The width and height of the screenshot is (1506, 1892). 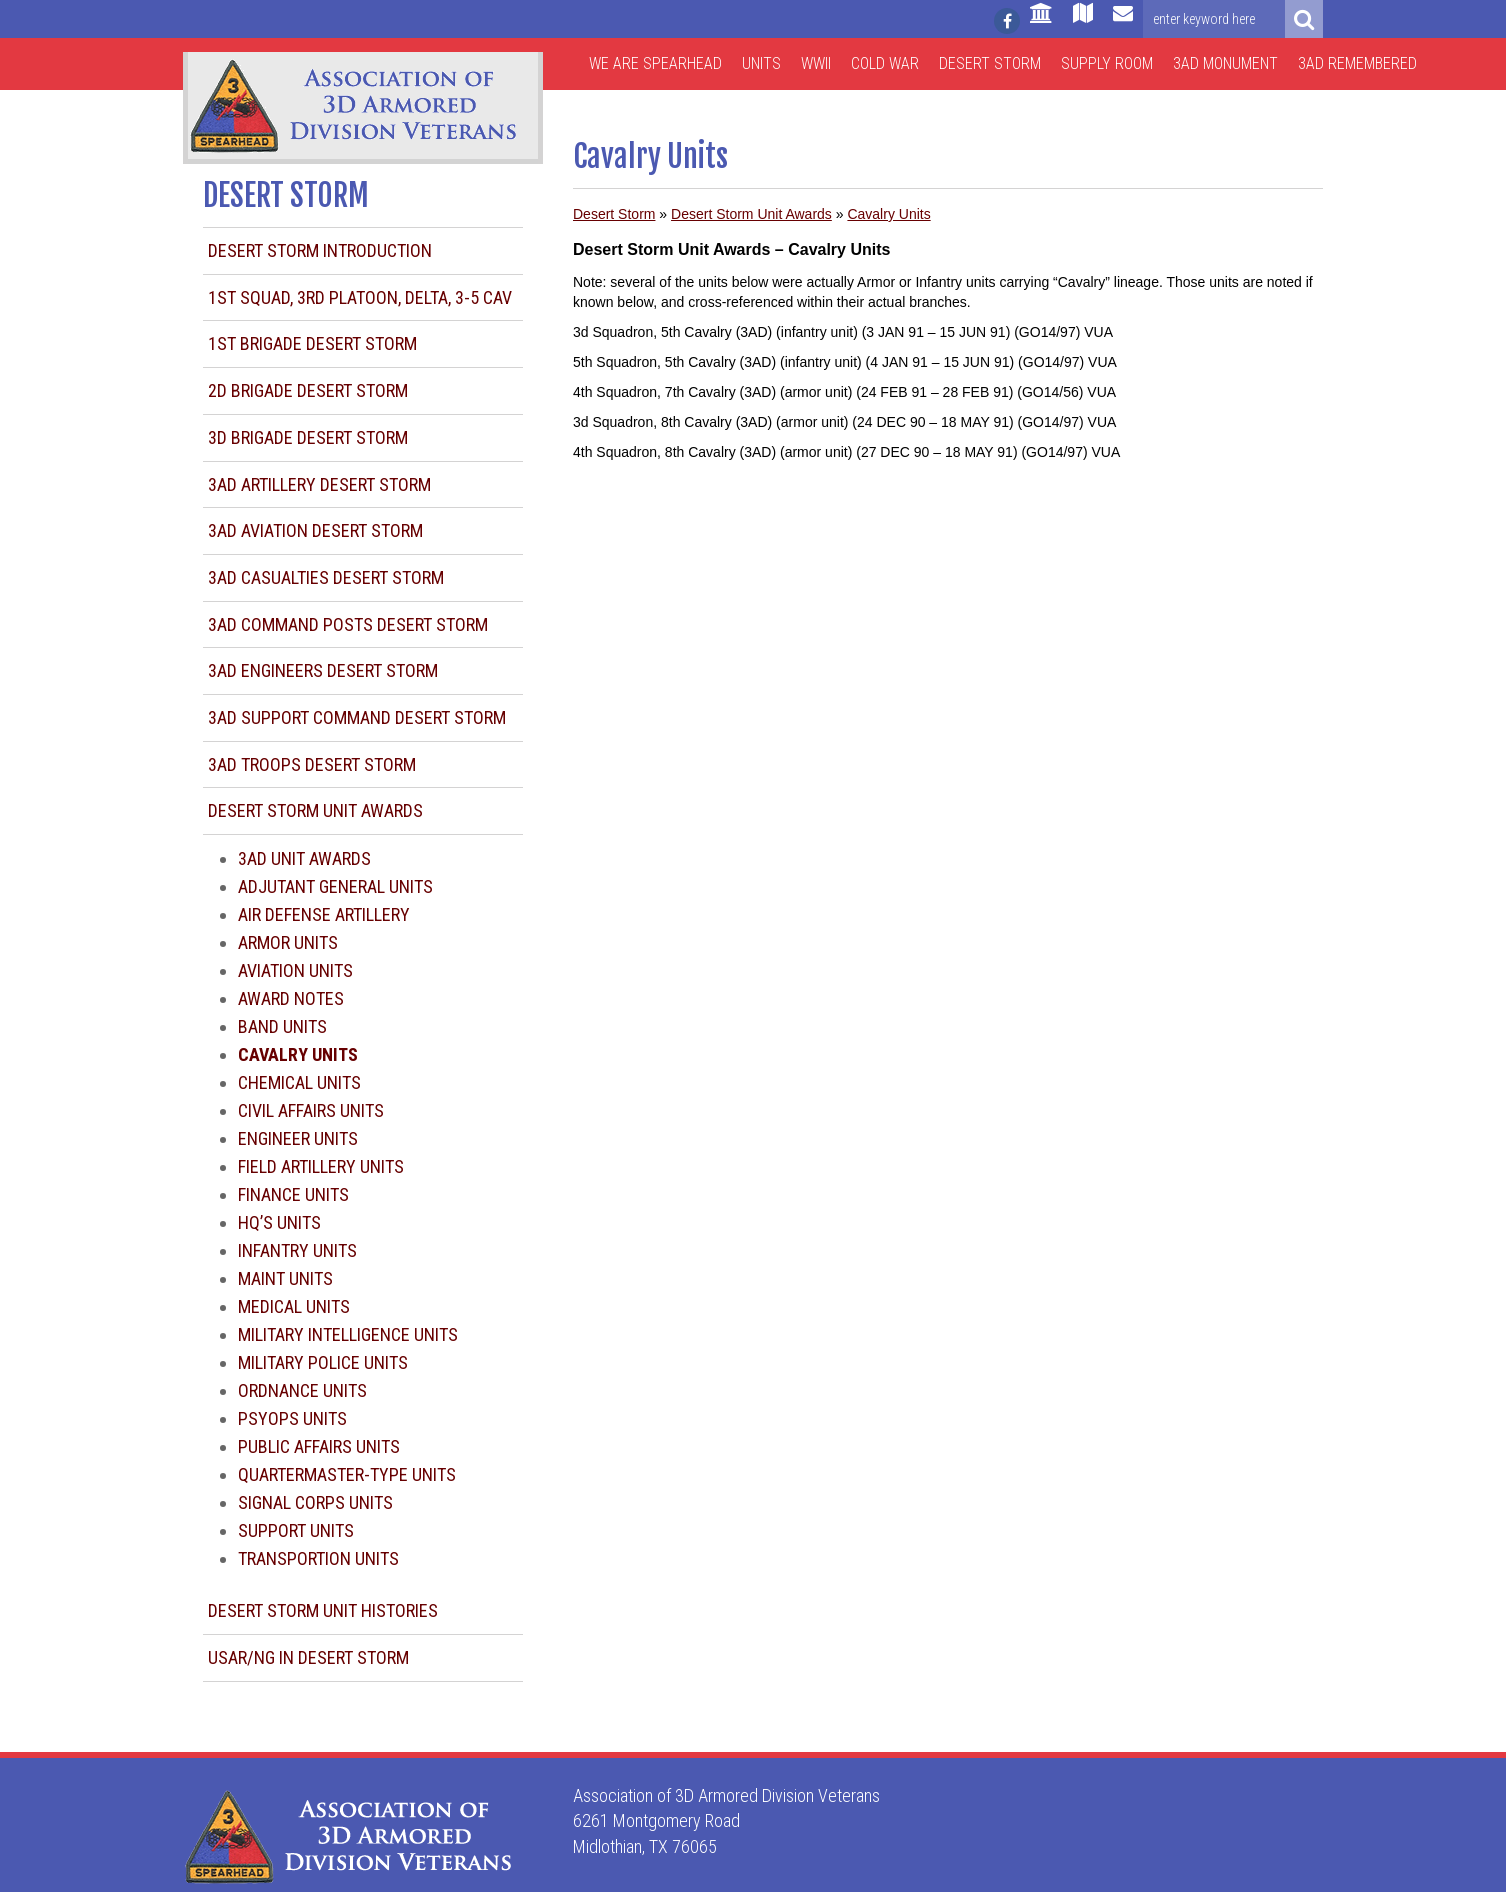 What do you see at coordinates (816, 63) in the screenshot?
I see `WWII` at bounding box center [816, 63].